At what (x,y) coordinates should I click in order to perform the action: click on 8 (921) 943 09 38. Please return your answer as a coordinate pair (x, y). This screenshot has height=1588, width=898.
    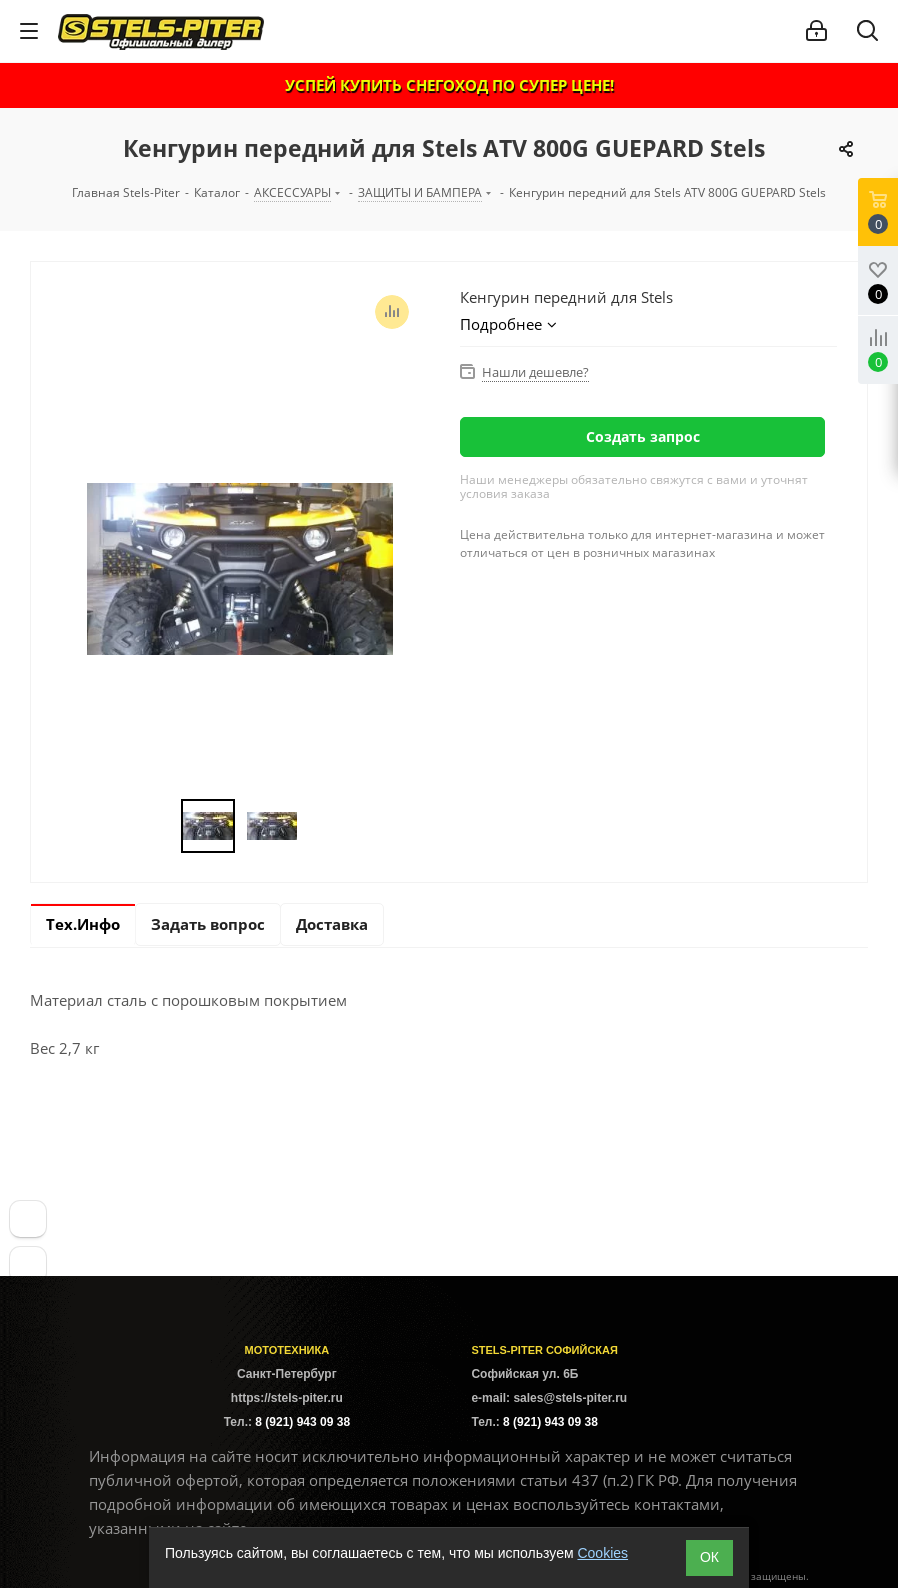
    Looking at the image, I should click on (302, 1422).